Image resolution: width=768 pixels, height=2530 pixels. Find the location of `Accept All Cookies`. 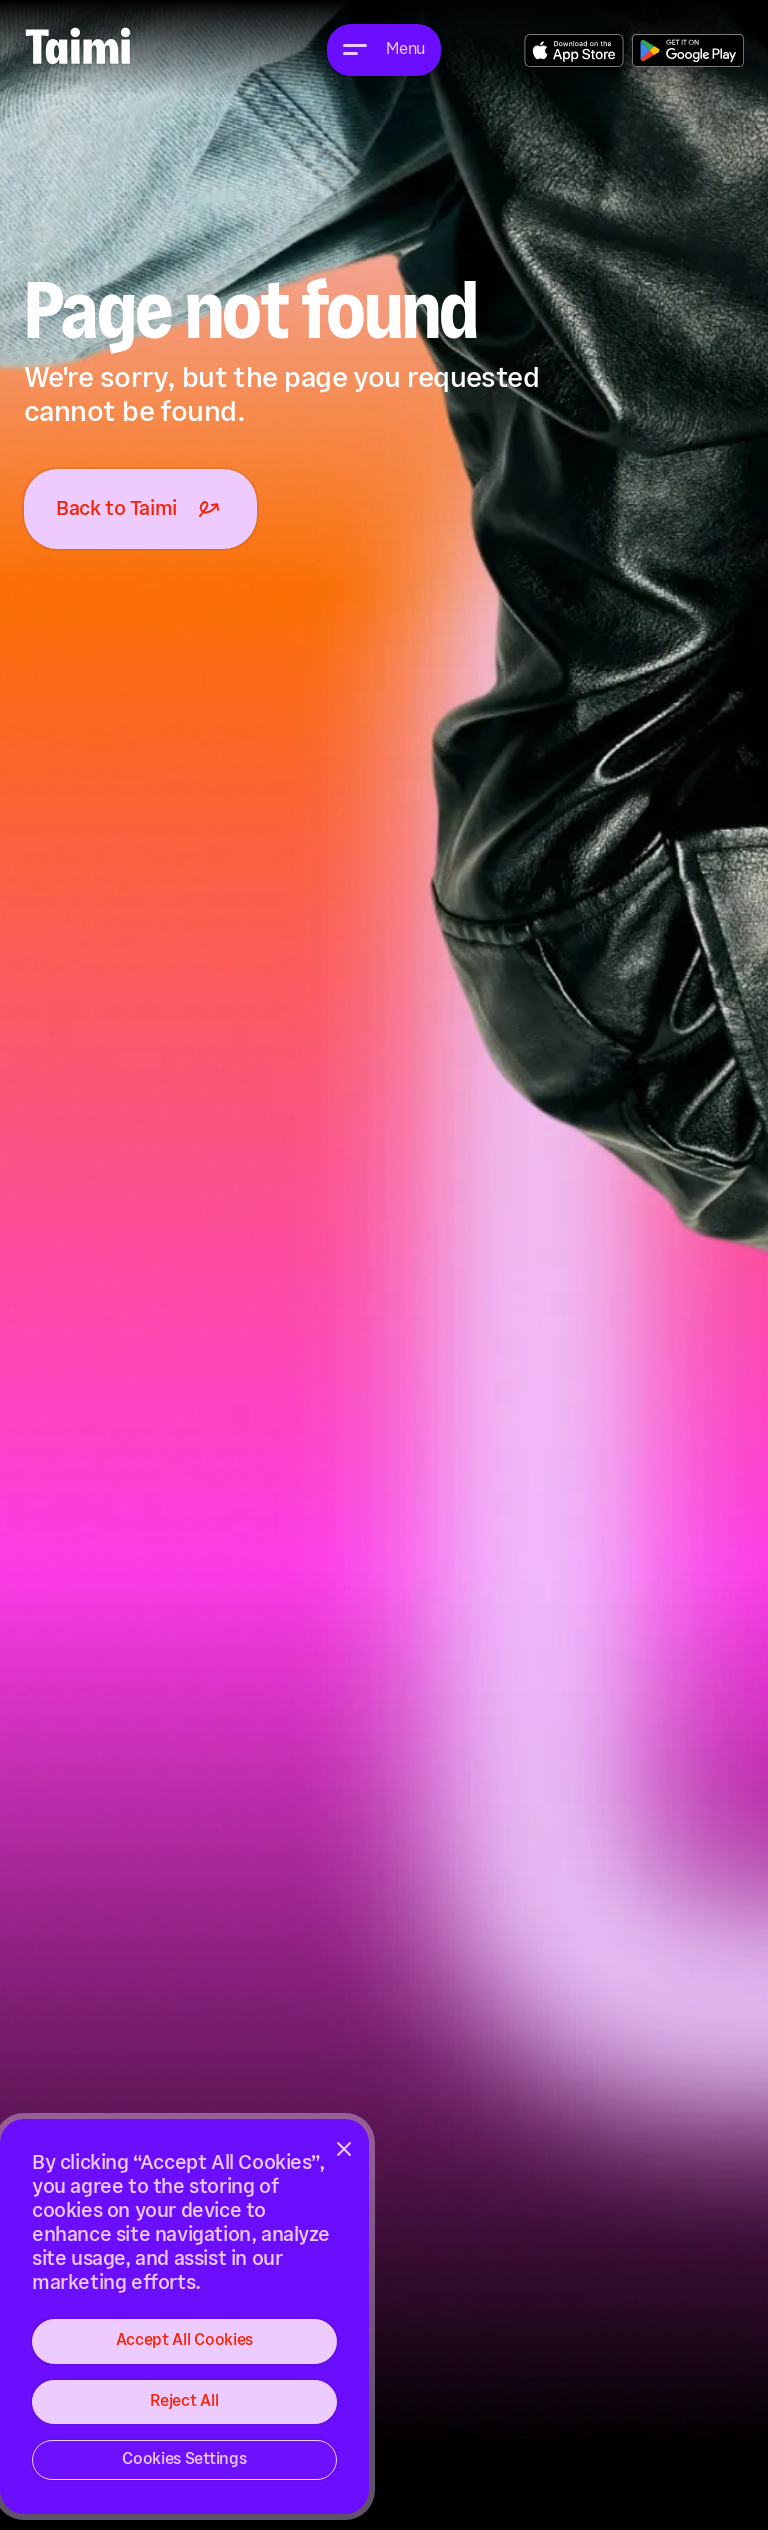

Accept All Cookies is located at coordinates (184, 2340).